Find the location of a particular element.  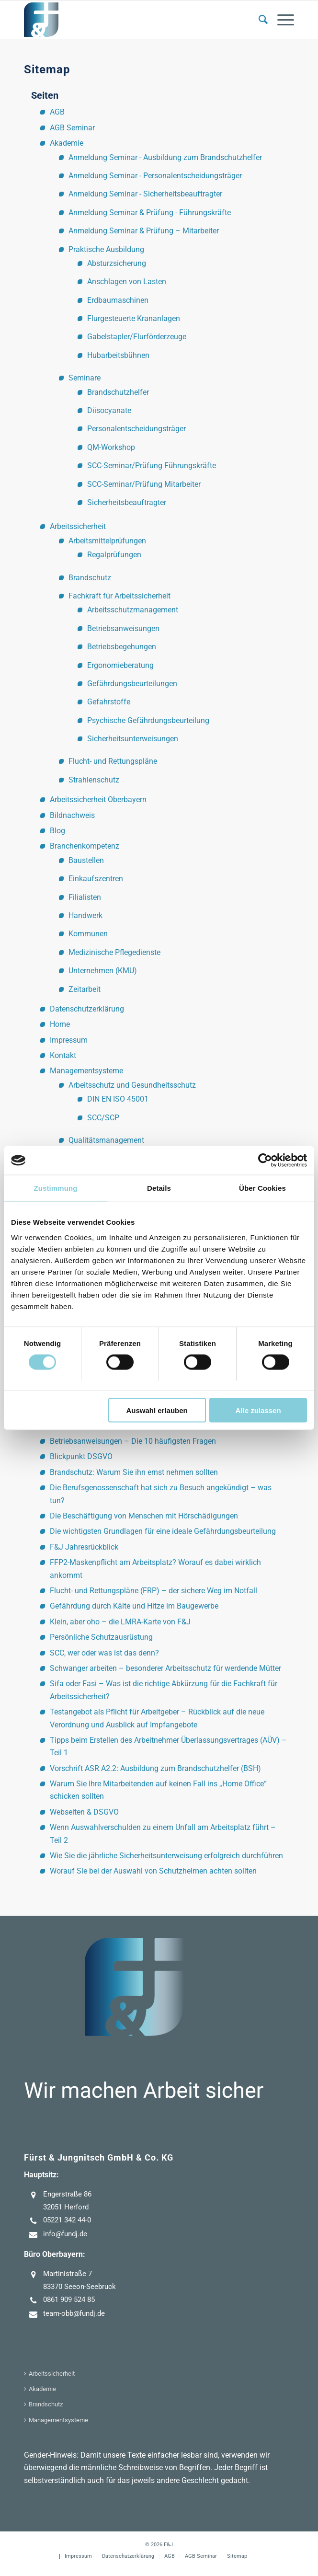

Anmeldung Seminar & Prüfung - Führungskräfte is located at coordinates (149, 212).